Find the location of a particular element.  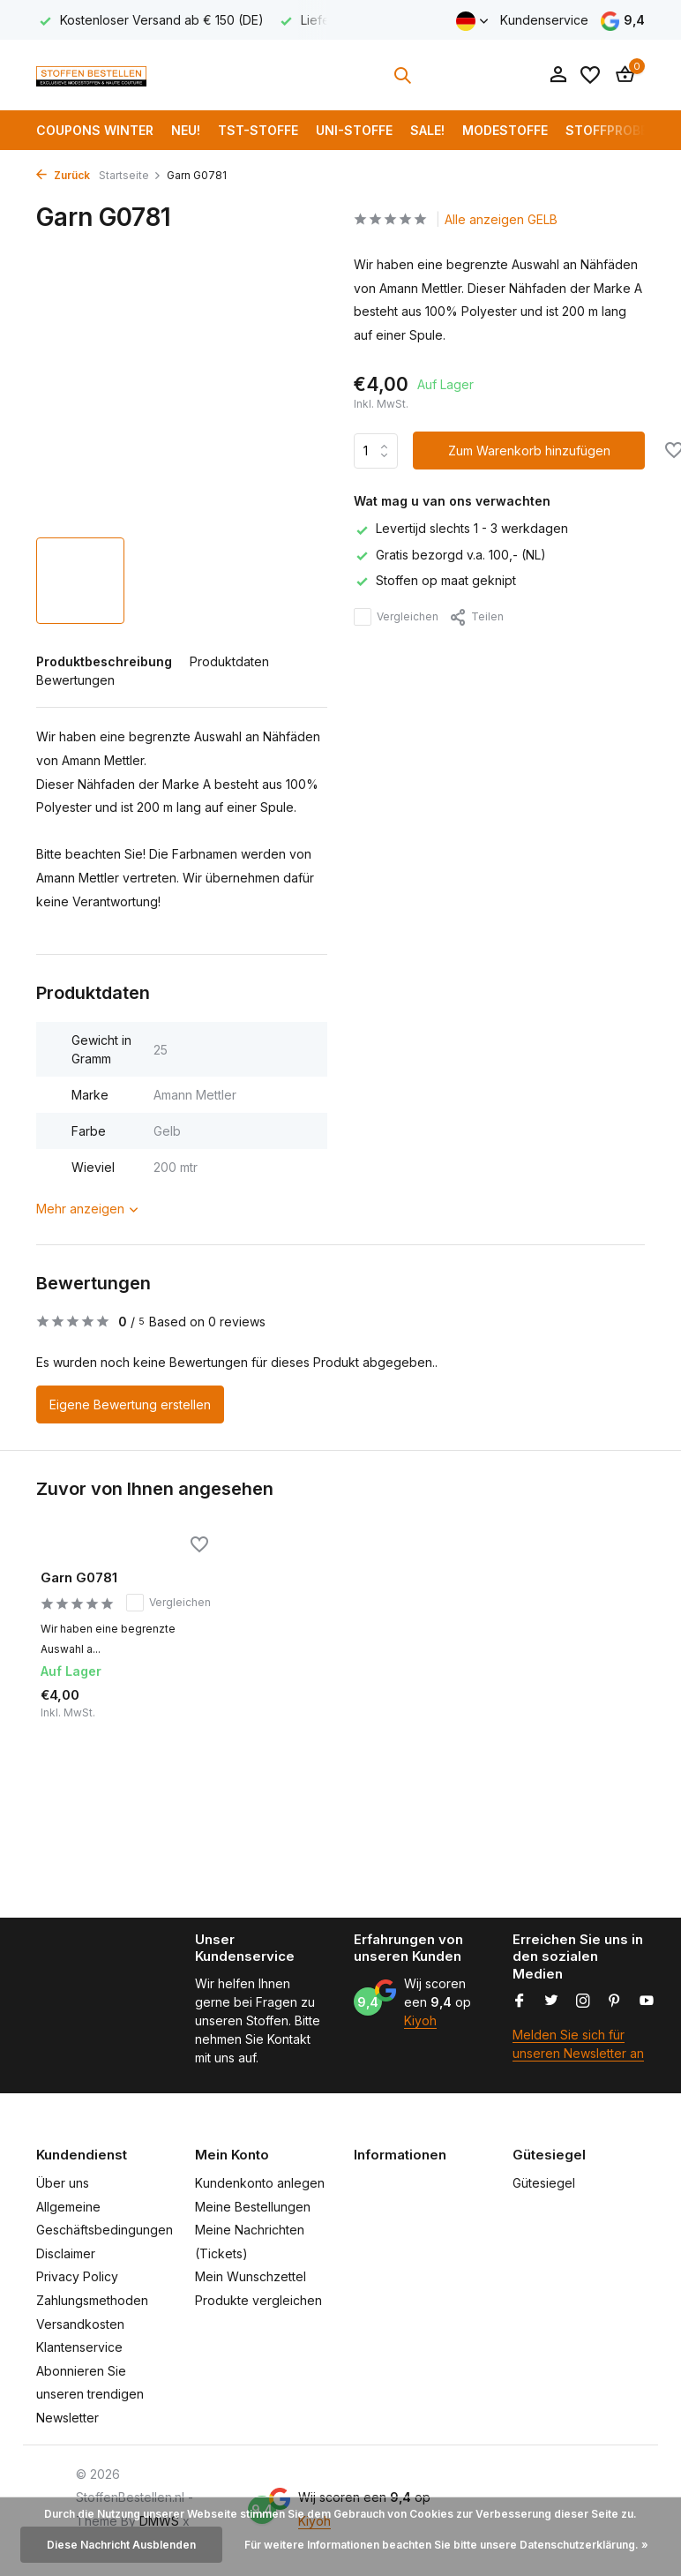

Zahlungsmethoden is located at coordinates (92, 2300).